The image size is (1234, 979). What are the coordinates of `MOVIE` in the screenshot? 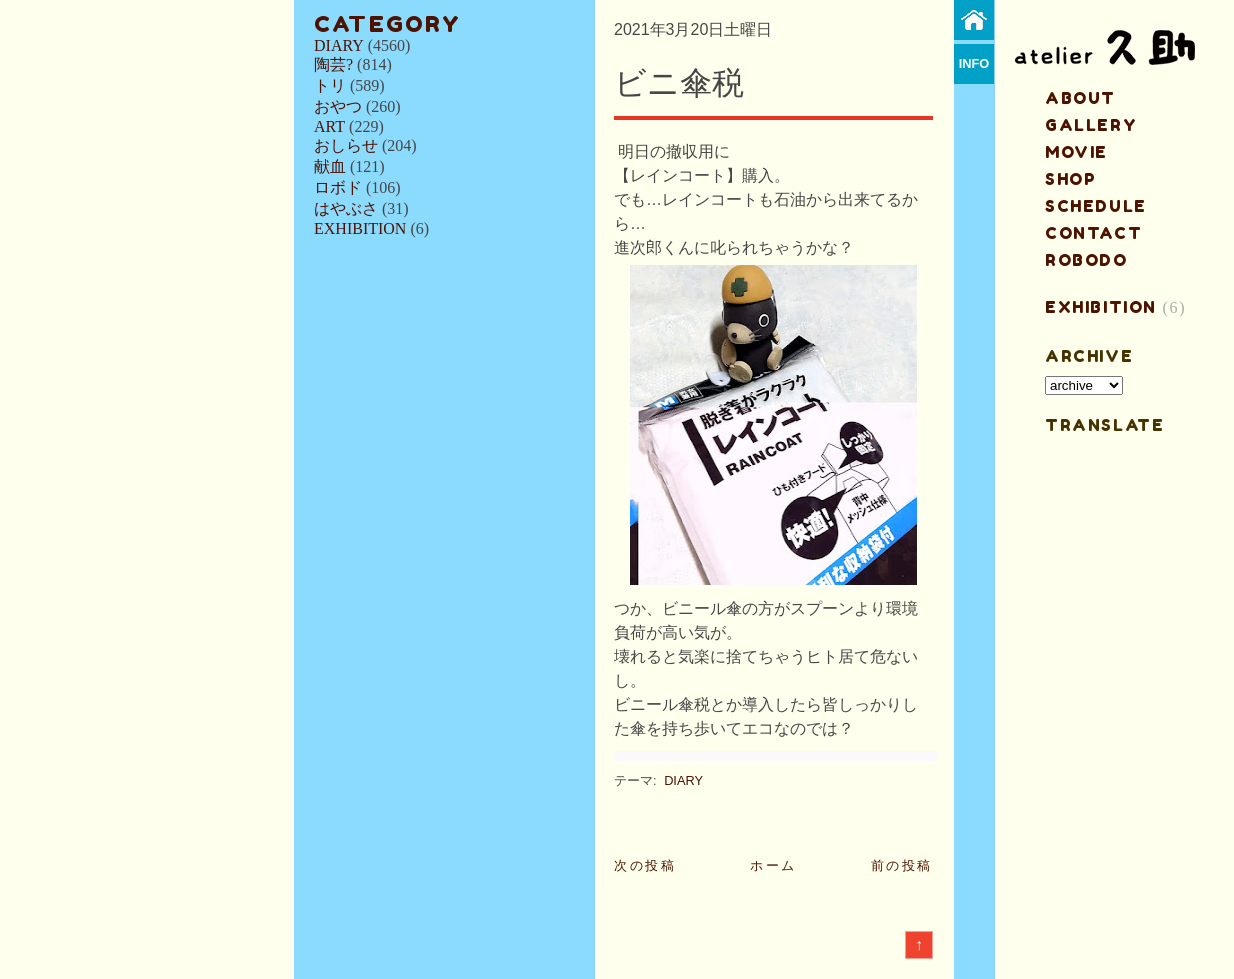 It's located at (1076, 152).